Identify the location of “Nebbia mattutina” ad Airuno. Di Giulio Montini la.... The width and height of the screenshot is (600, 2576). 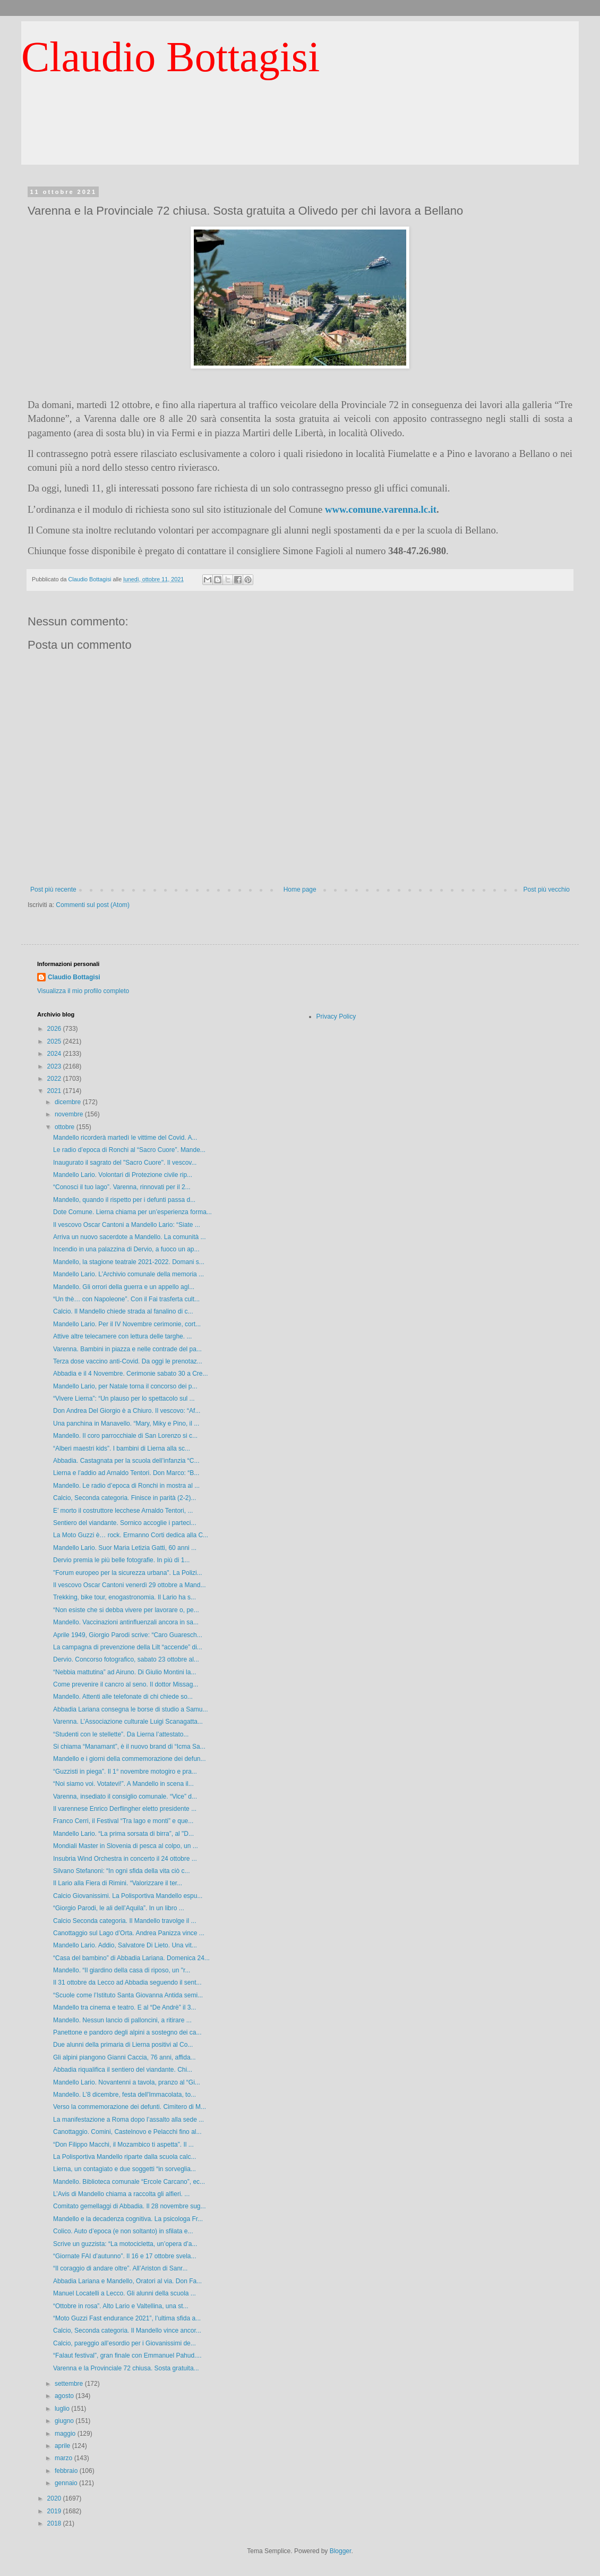
(124, 1672).